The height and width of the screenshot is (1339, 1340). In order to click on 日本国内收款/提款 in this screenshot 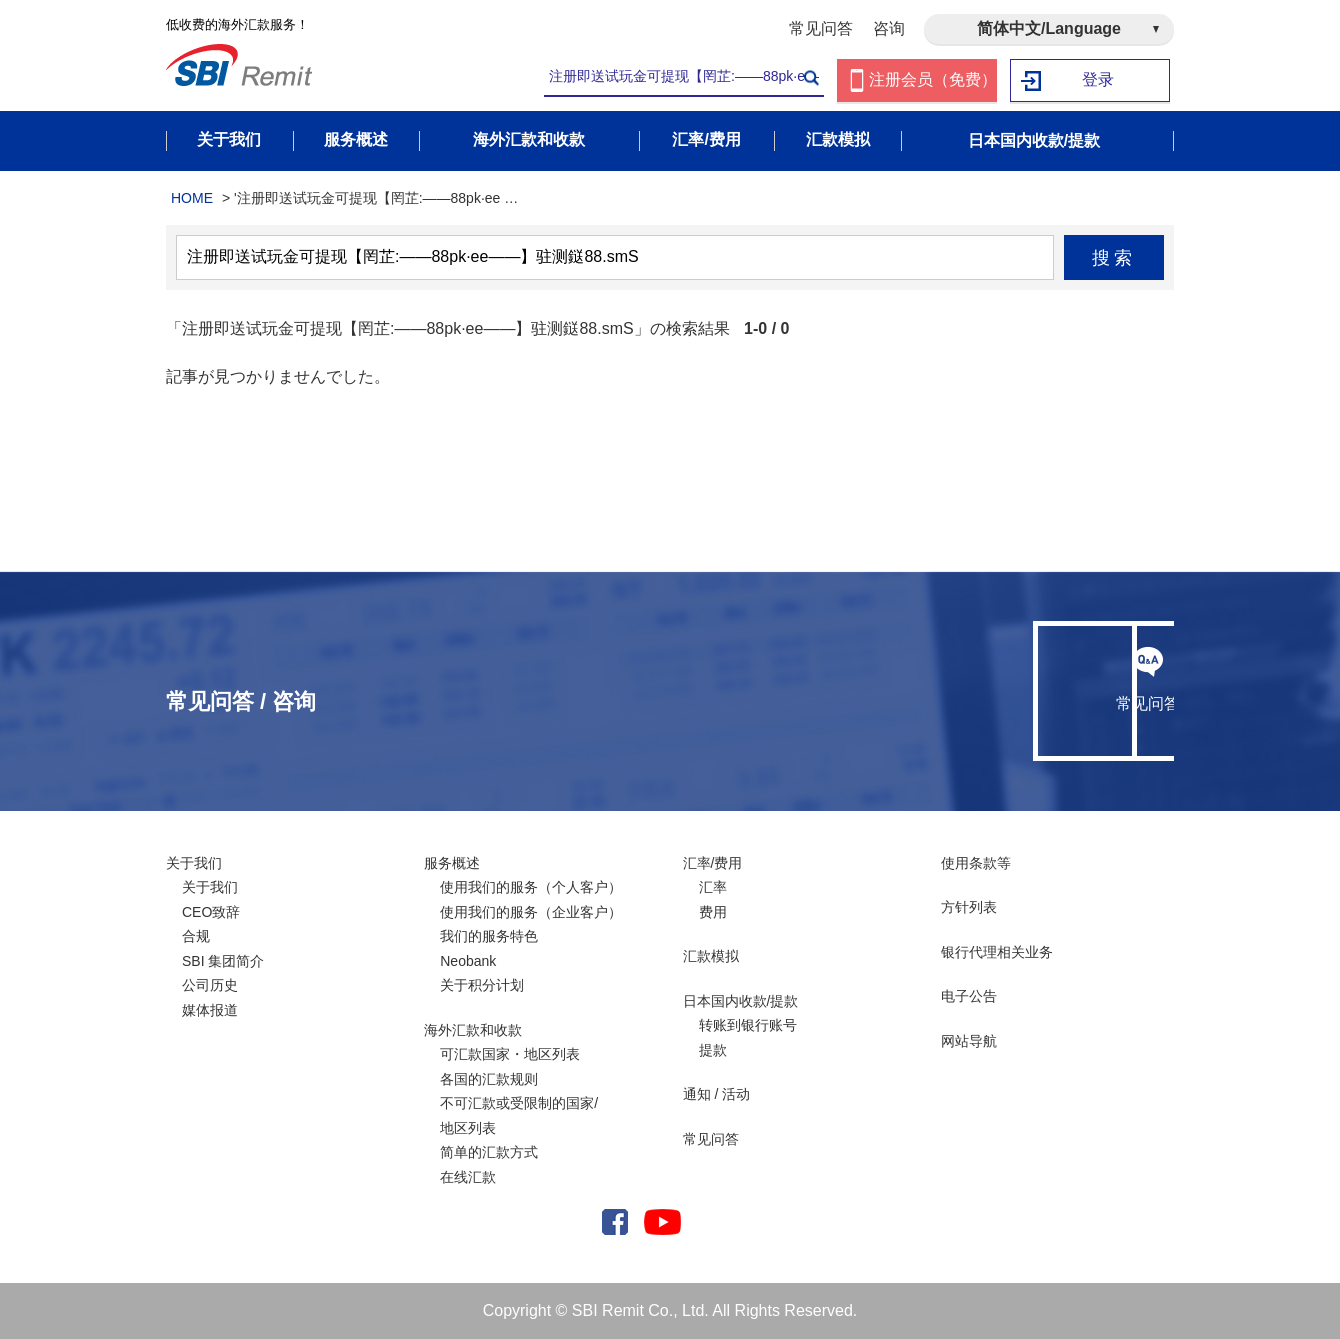, I will do `click(741, 1001)`.